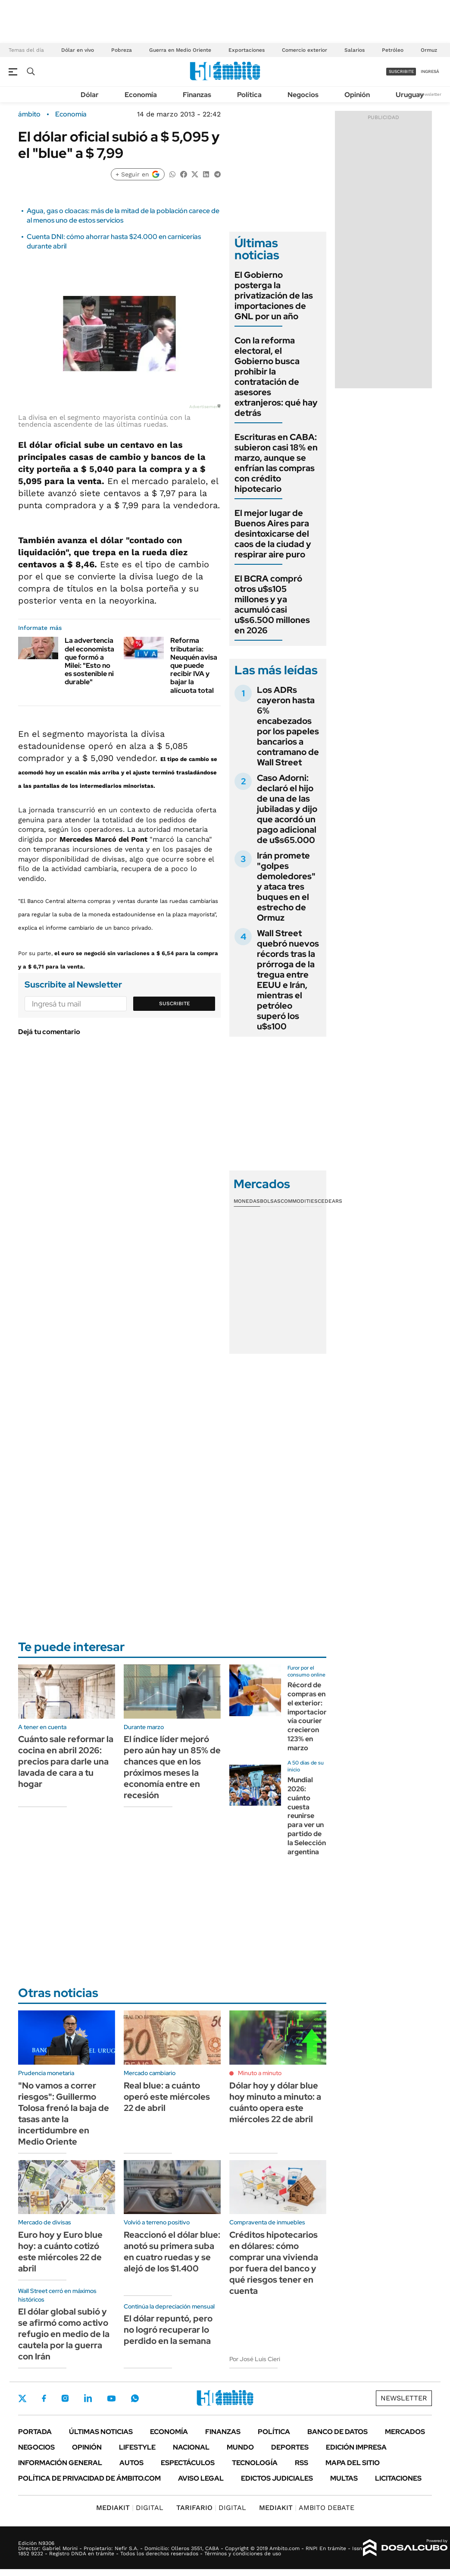  I want to click on La advertencia del economista que formó a Milei: "Esto no es sostenible ni durable", so click(89, 661).